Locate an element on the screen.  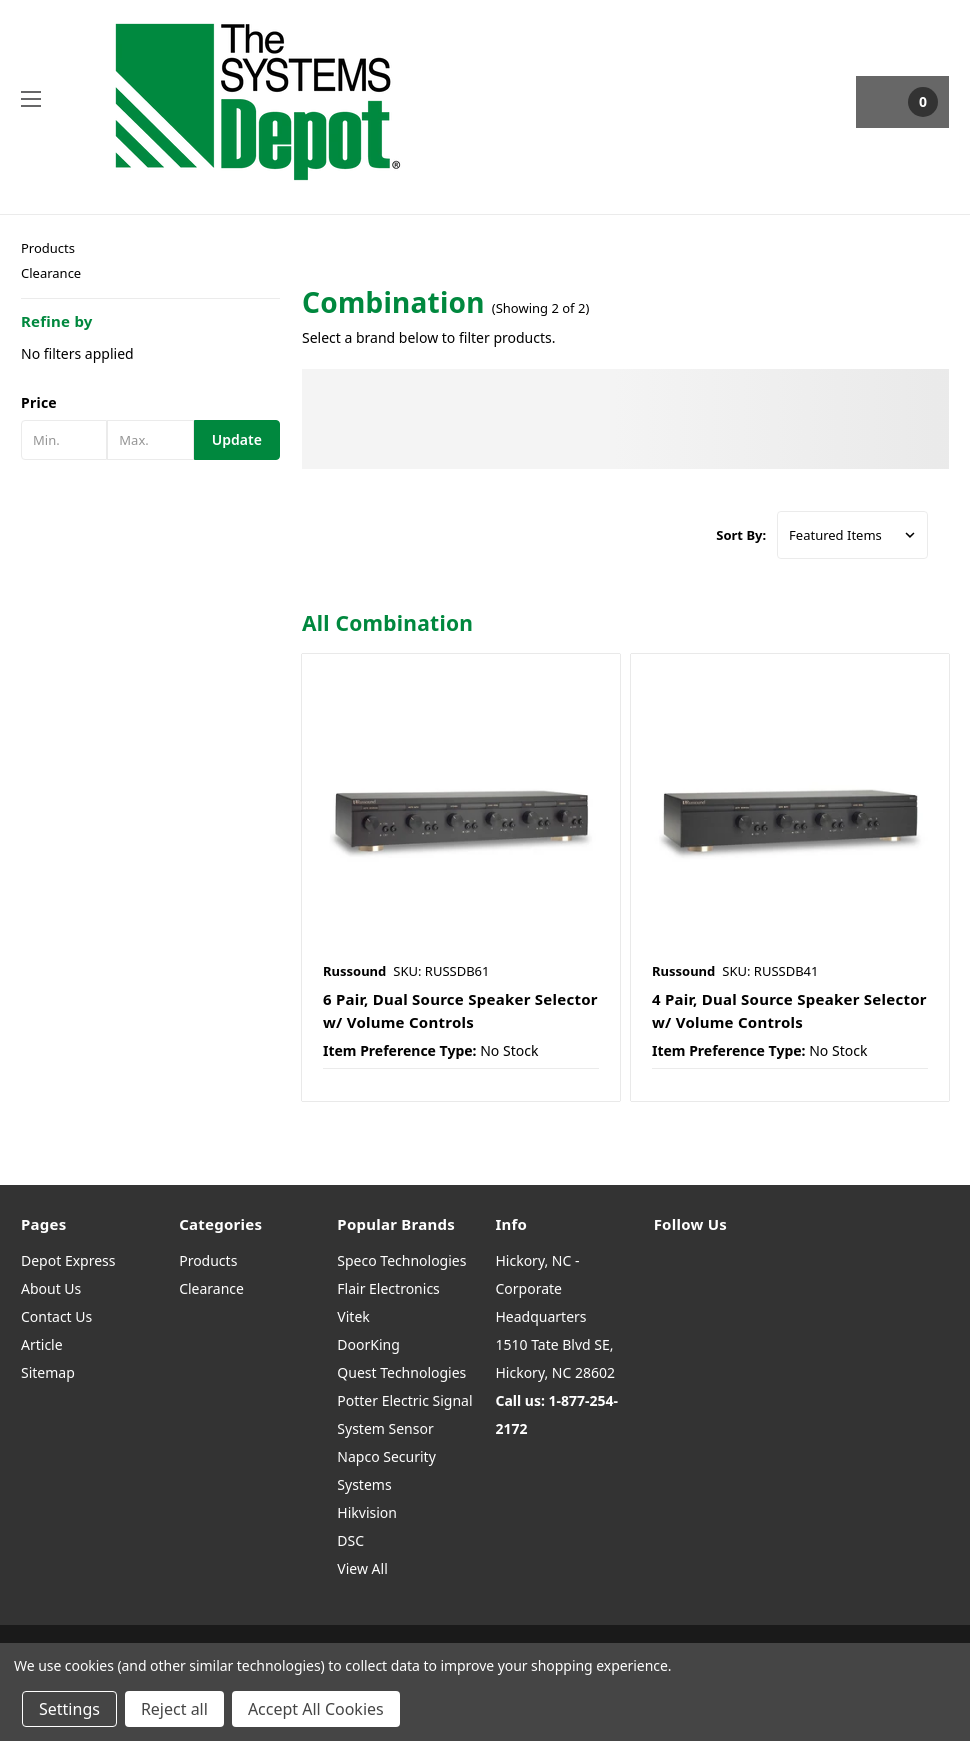
Hikvision is located at coordinates (367, 1512).